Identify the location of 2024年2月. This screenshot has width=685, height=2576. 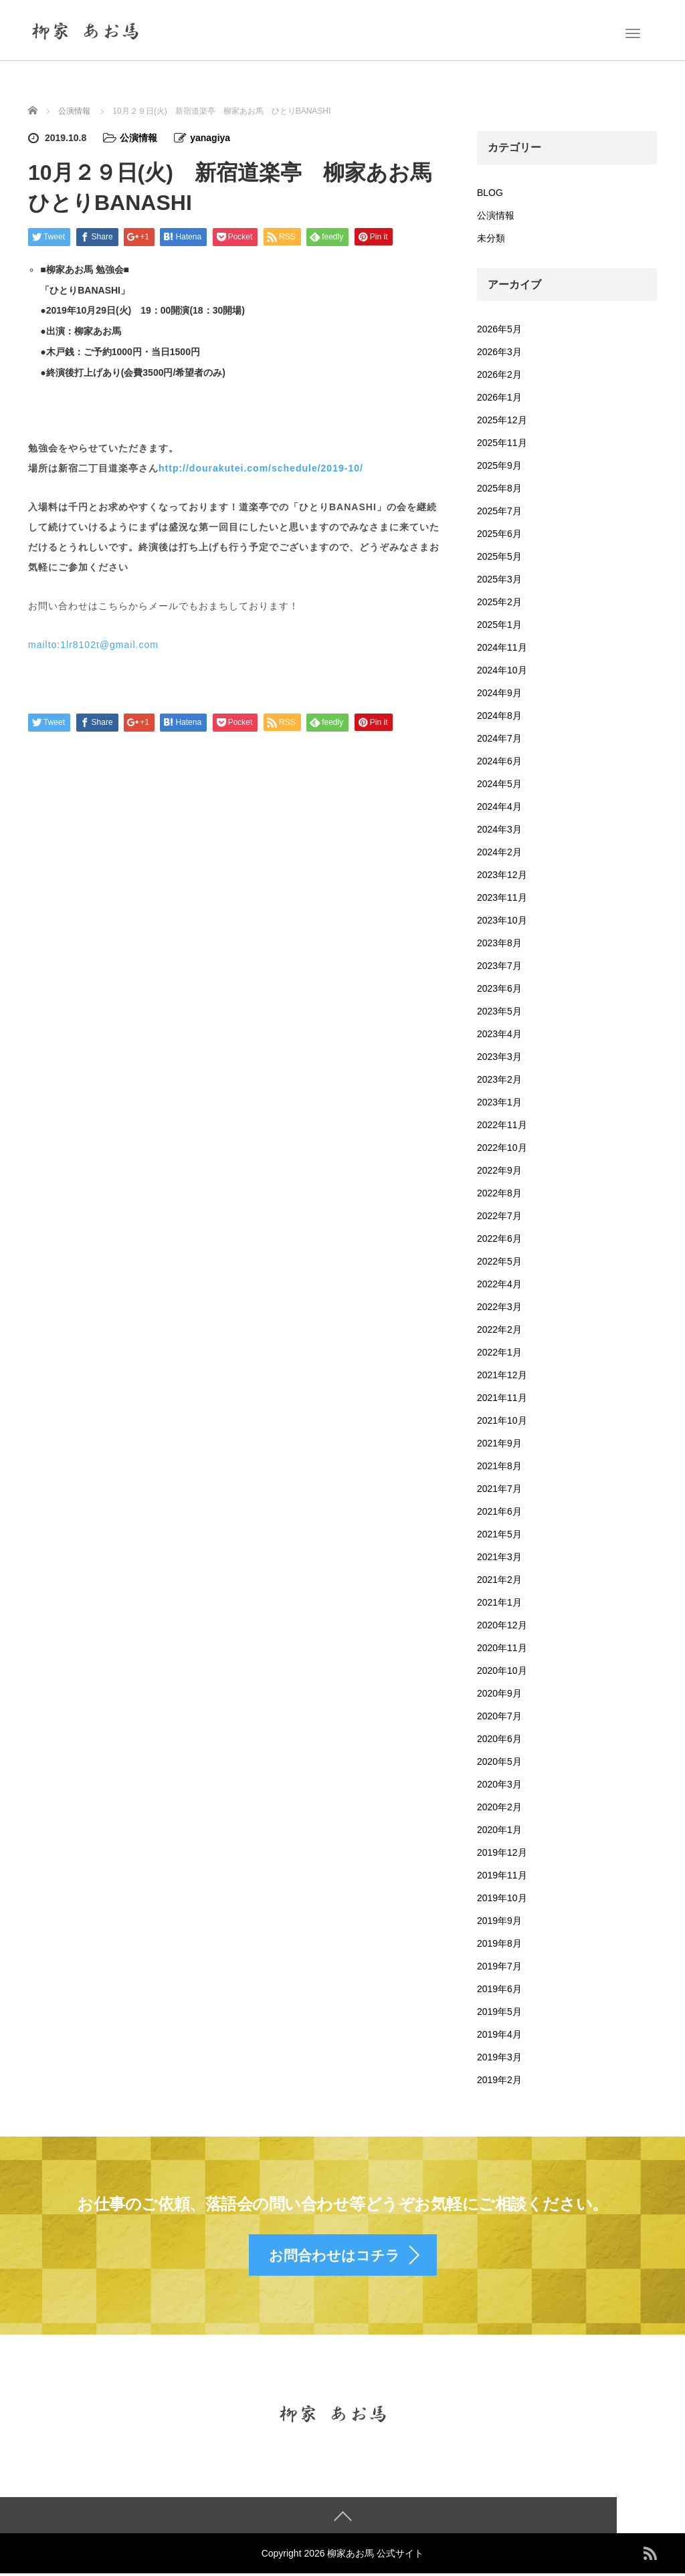
(499, 852).